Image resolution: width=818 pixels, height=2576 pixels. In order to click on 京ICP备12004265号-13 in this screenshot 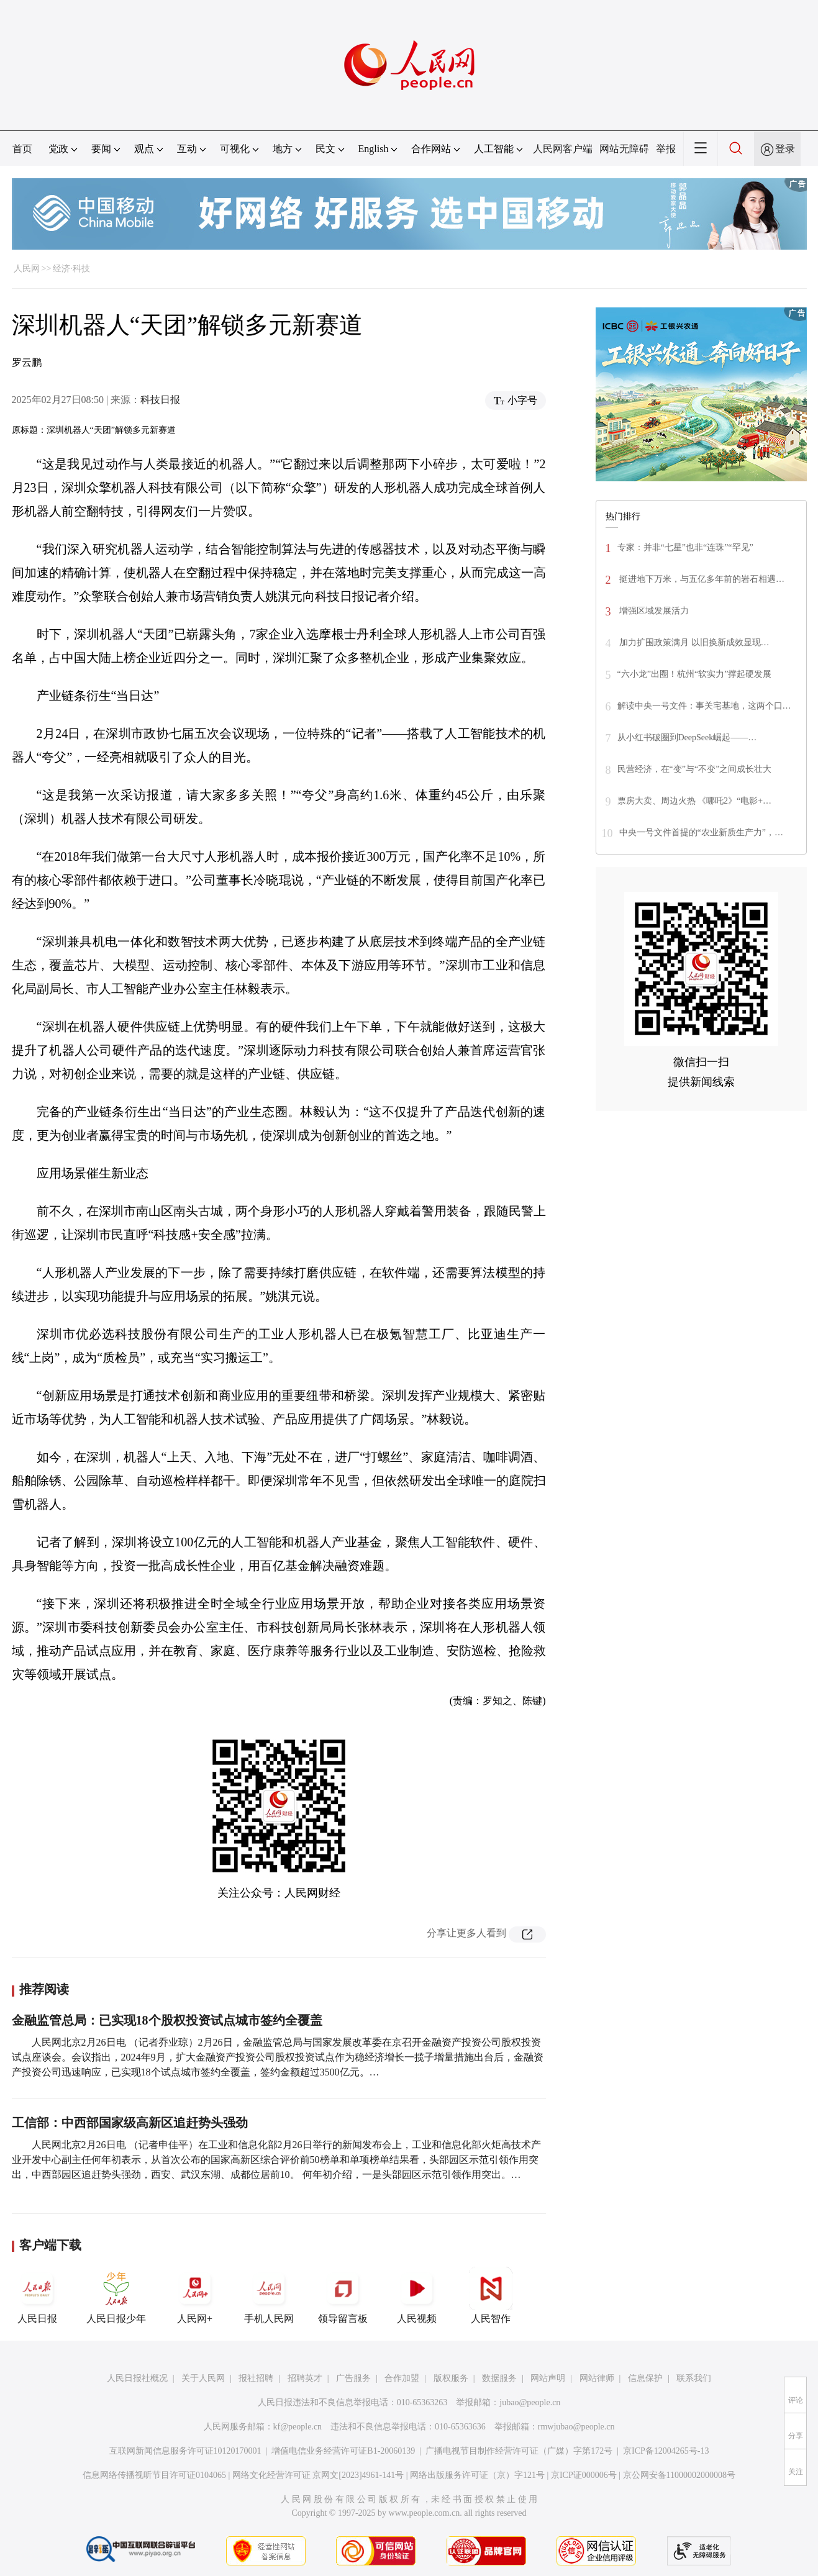, I will do `click(666, 2451)`.